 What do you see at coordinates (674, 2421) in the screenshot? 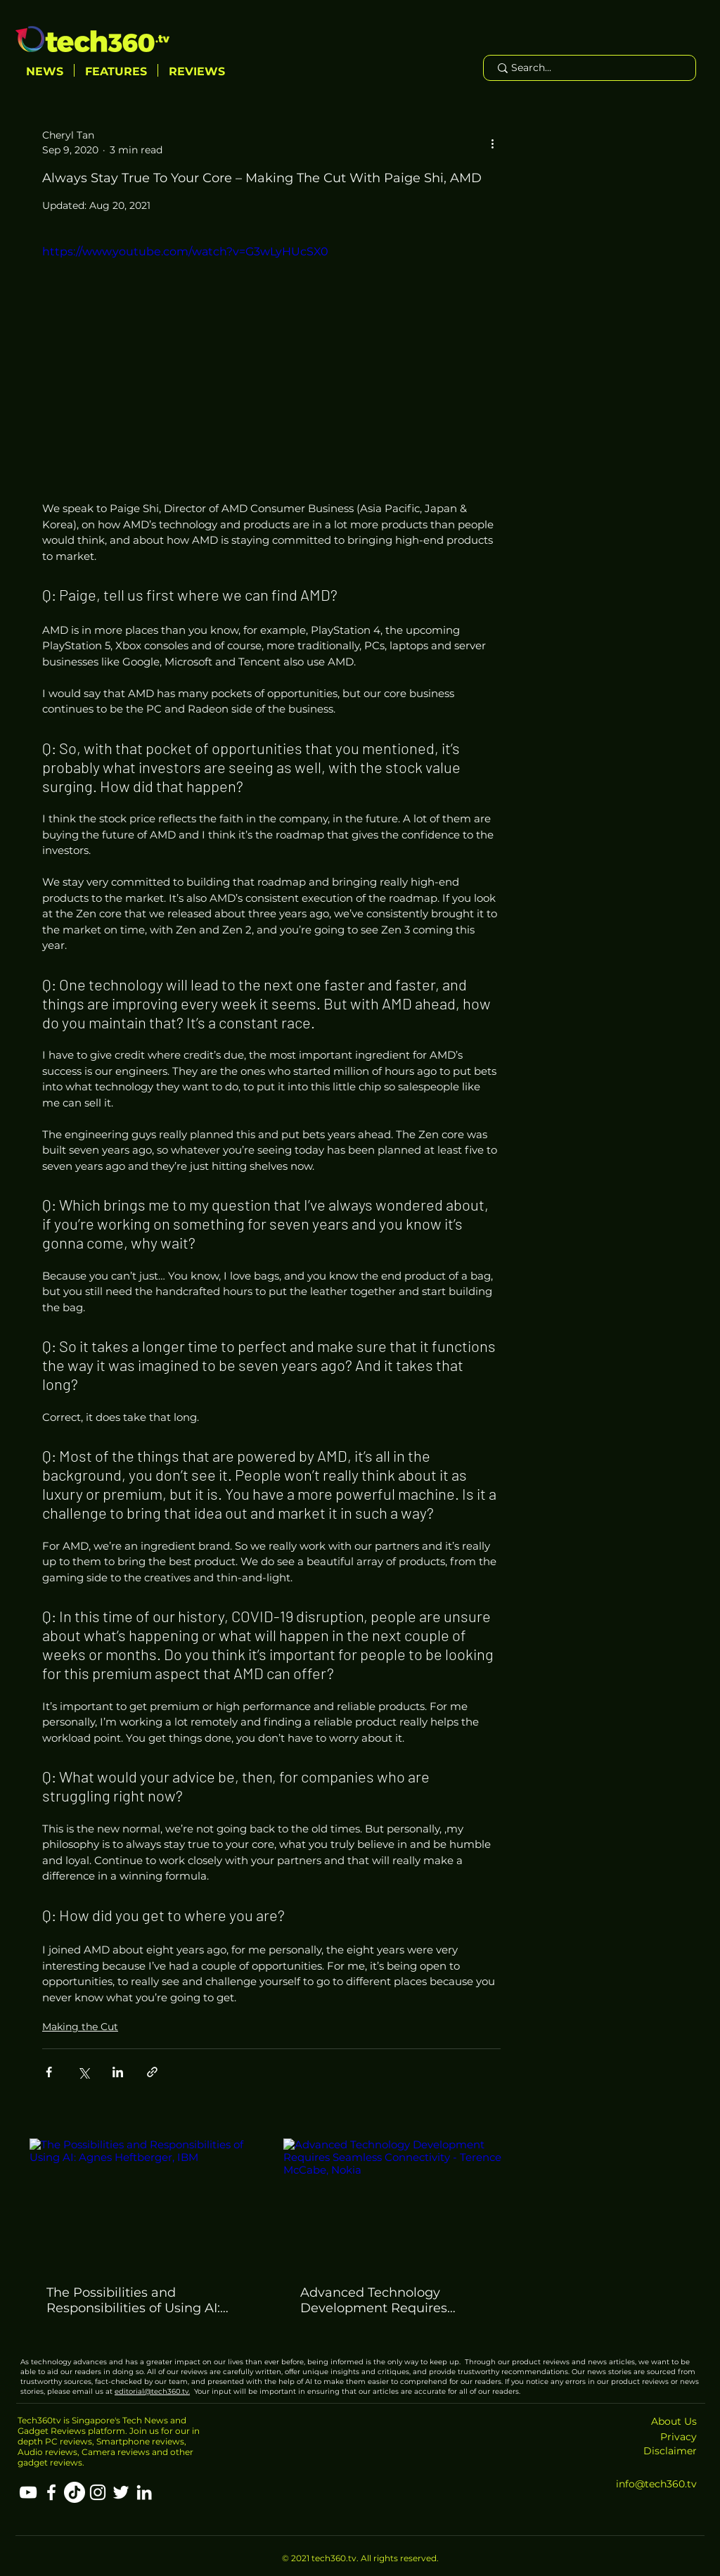
I see `About Us` at bounding box center [674, 2421].